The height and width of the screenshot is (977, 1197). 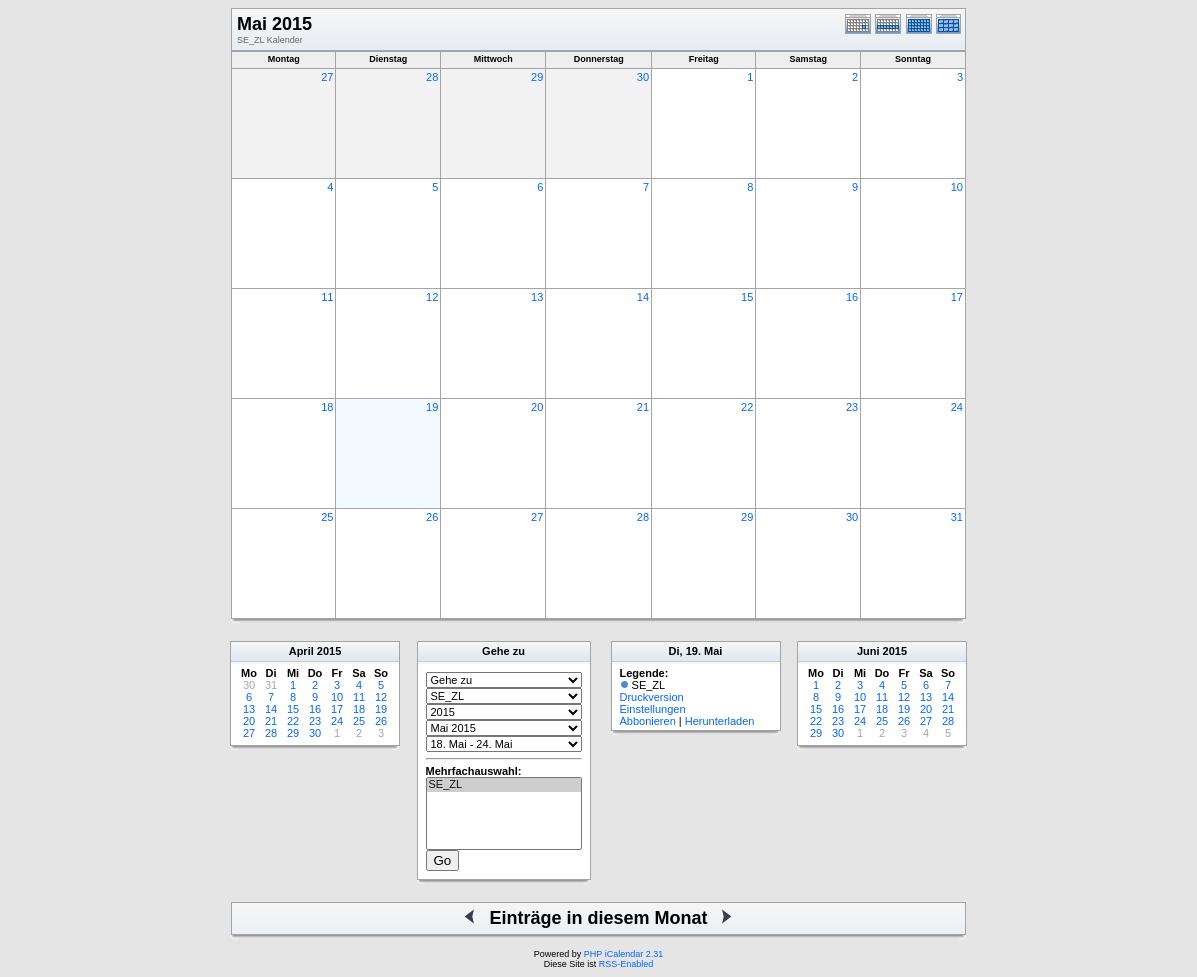 What do you see at coordinates (747, 297) in the screenshot?
I see `15` at bounding box center [747, 297].